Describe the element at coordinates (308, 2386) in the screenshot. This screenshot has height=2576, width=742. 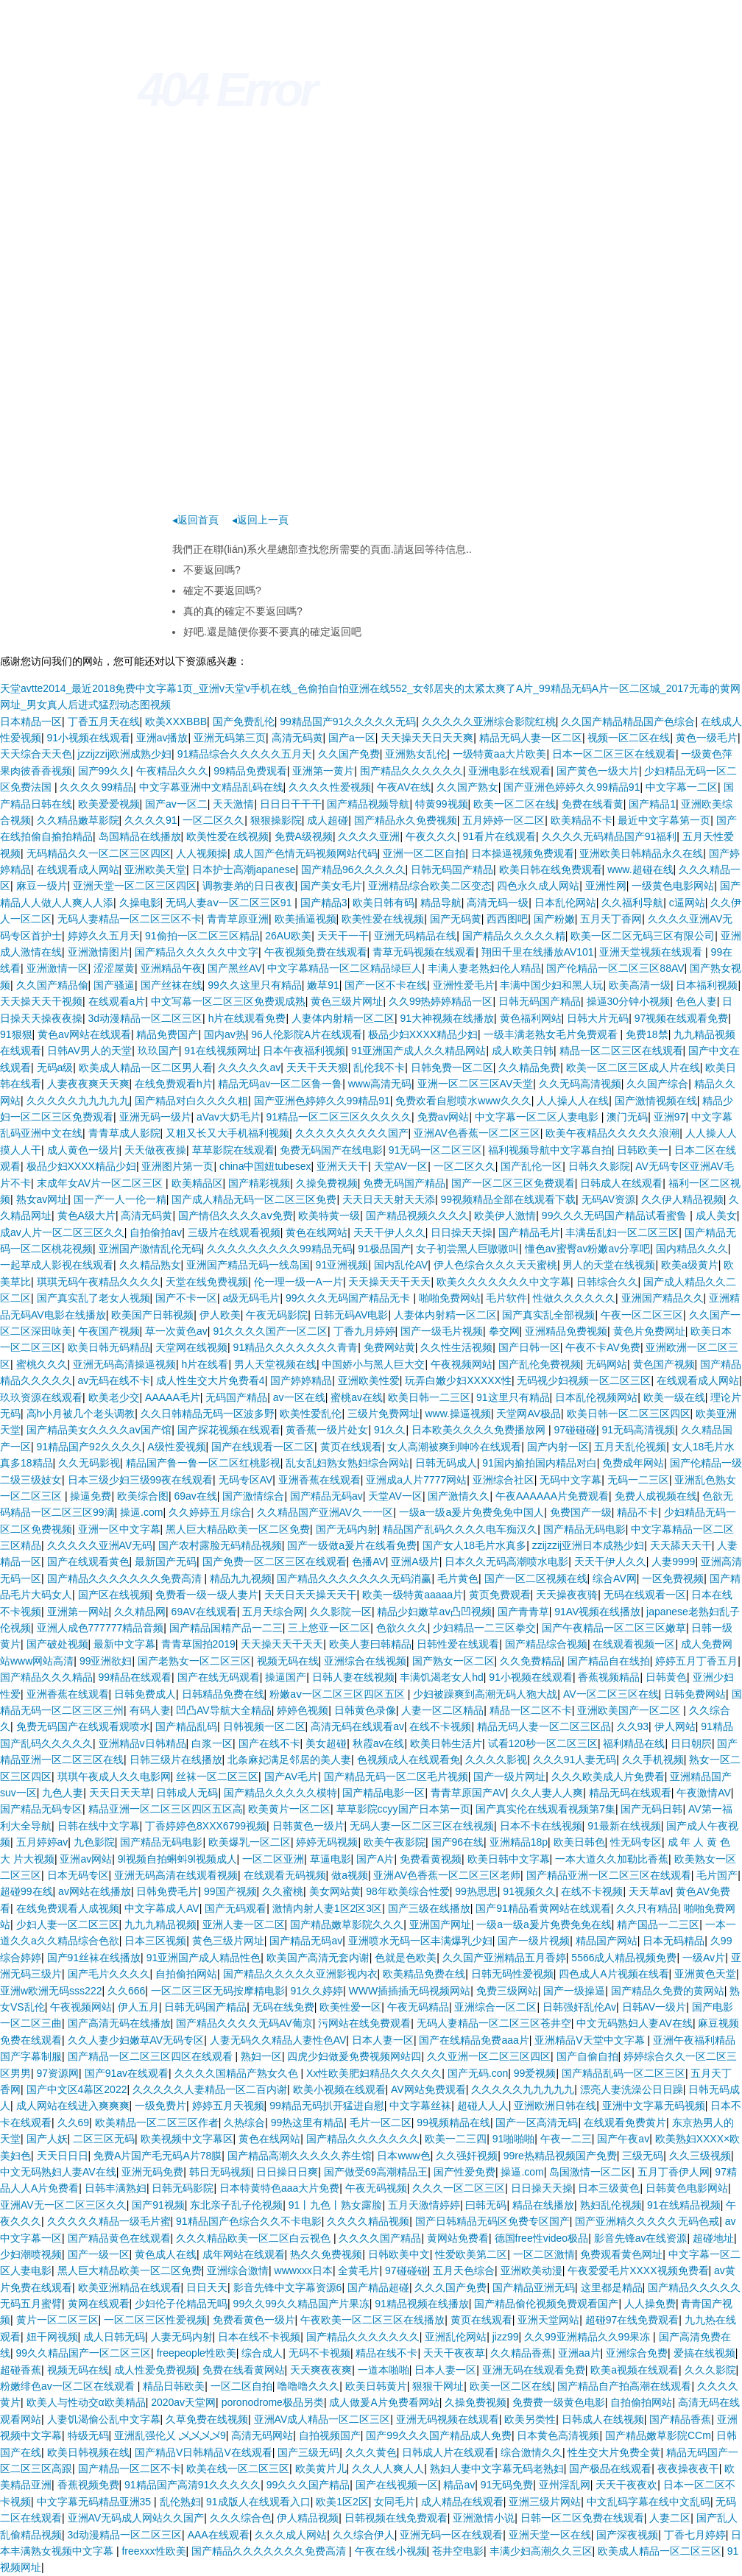
I see `噜噜噜久久久` at that location.